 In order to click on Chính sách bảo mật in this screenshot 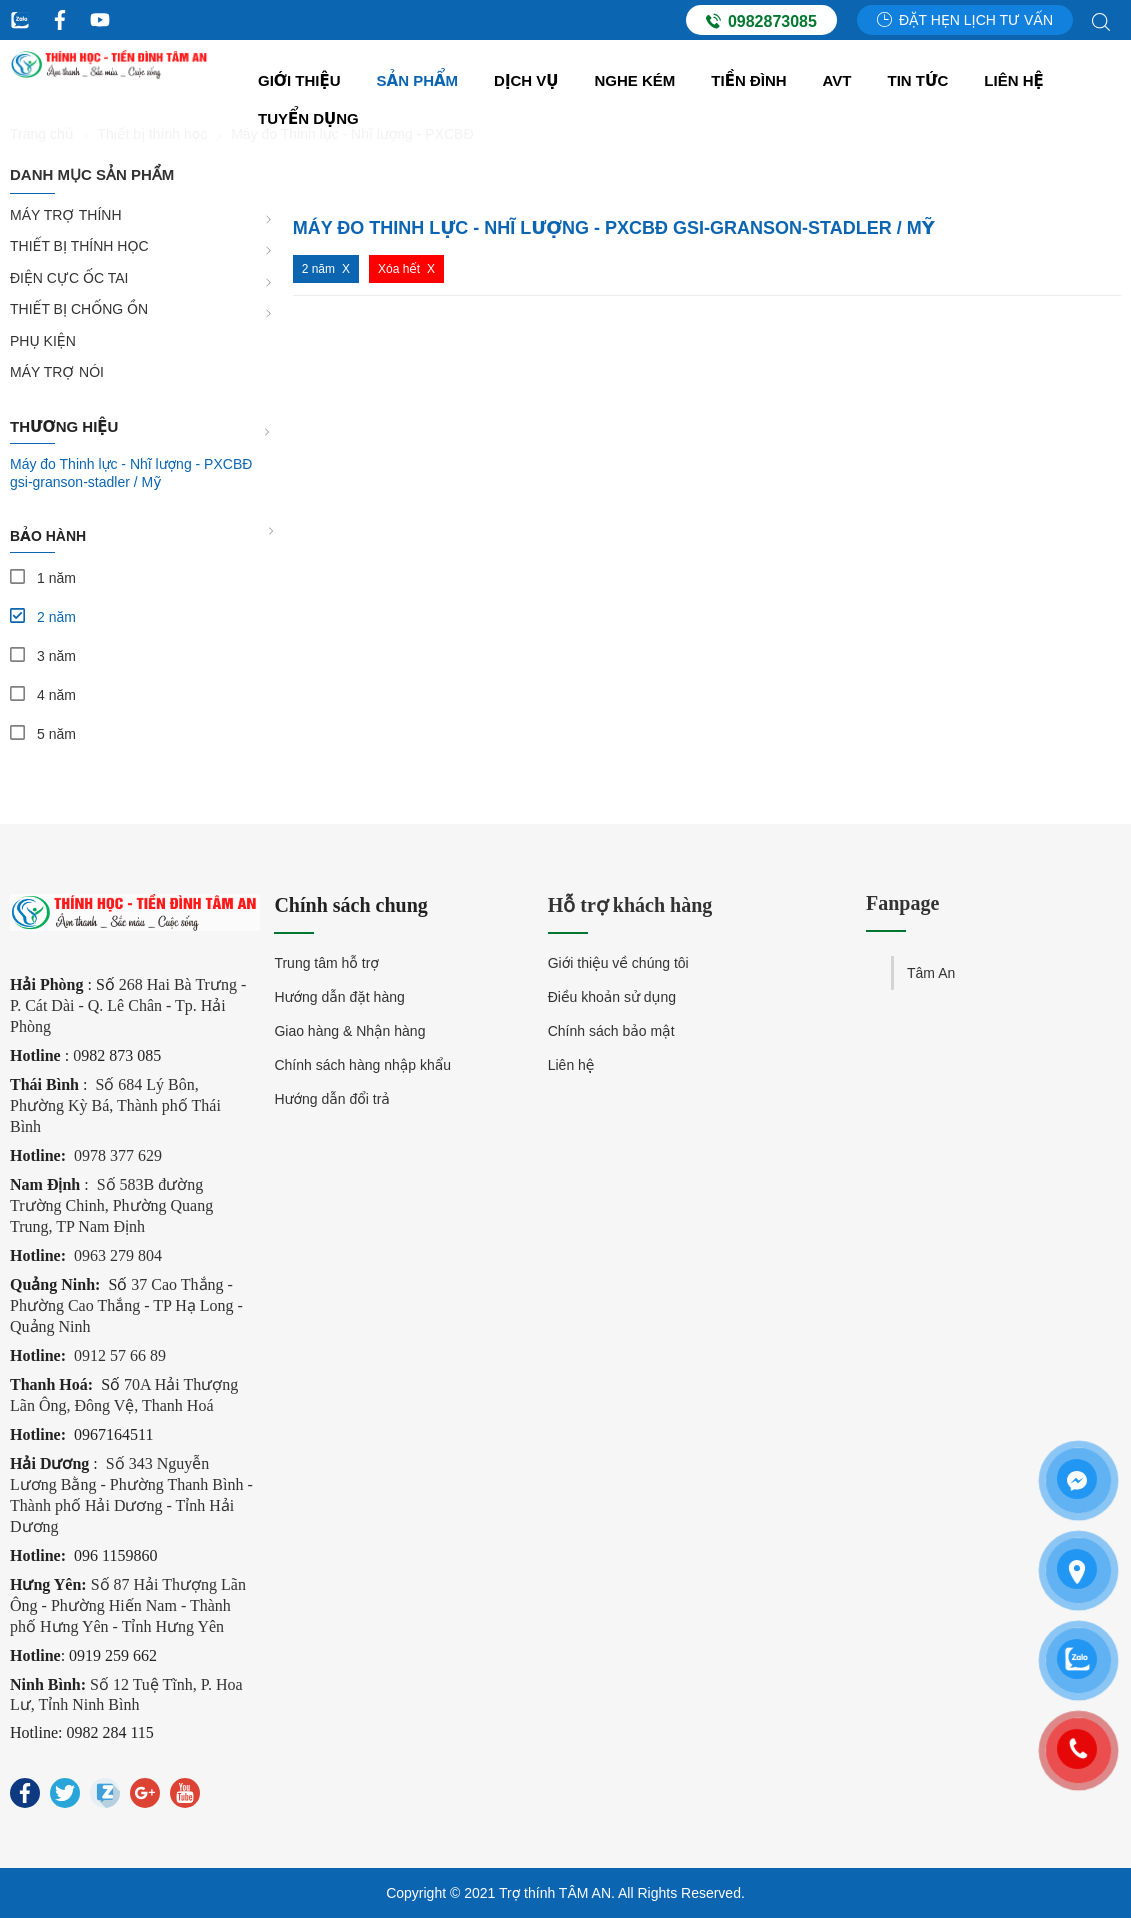, I will do `click(611, 1031)`.